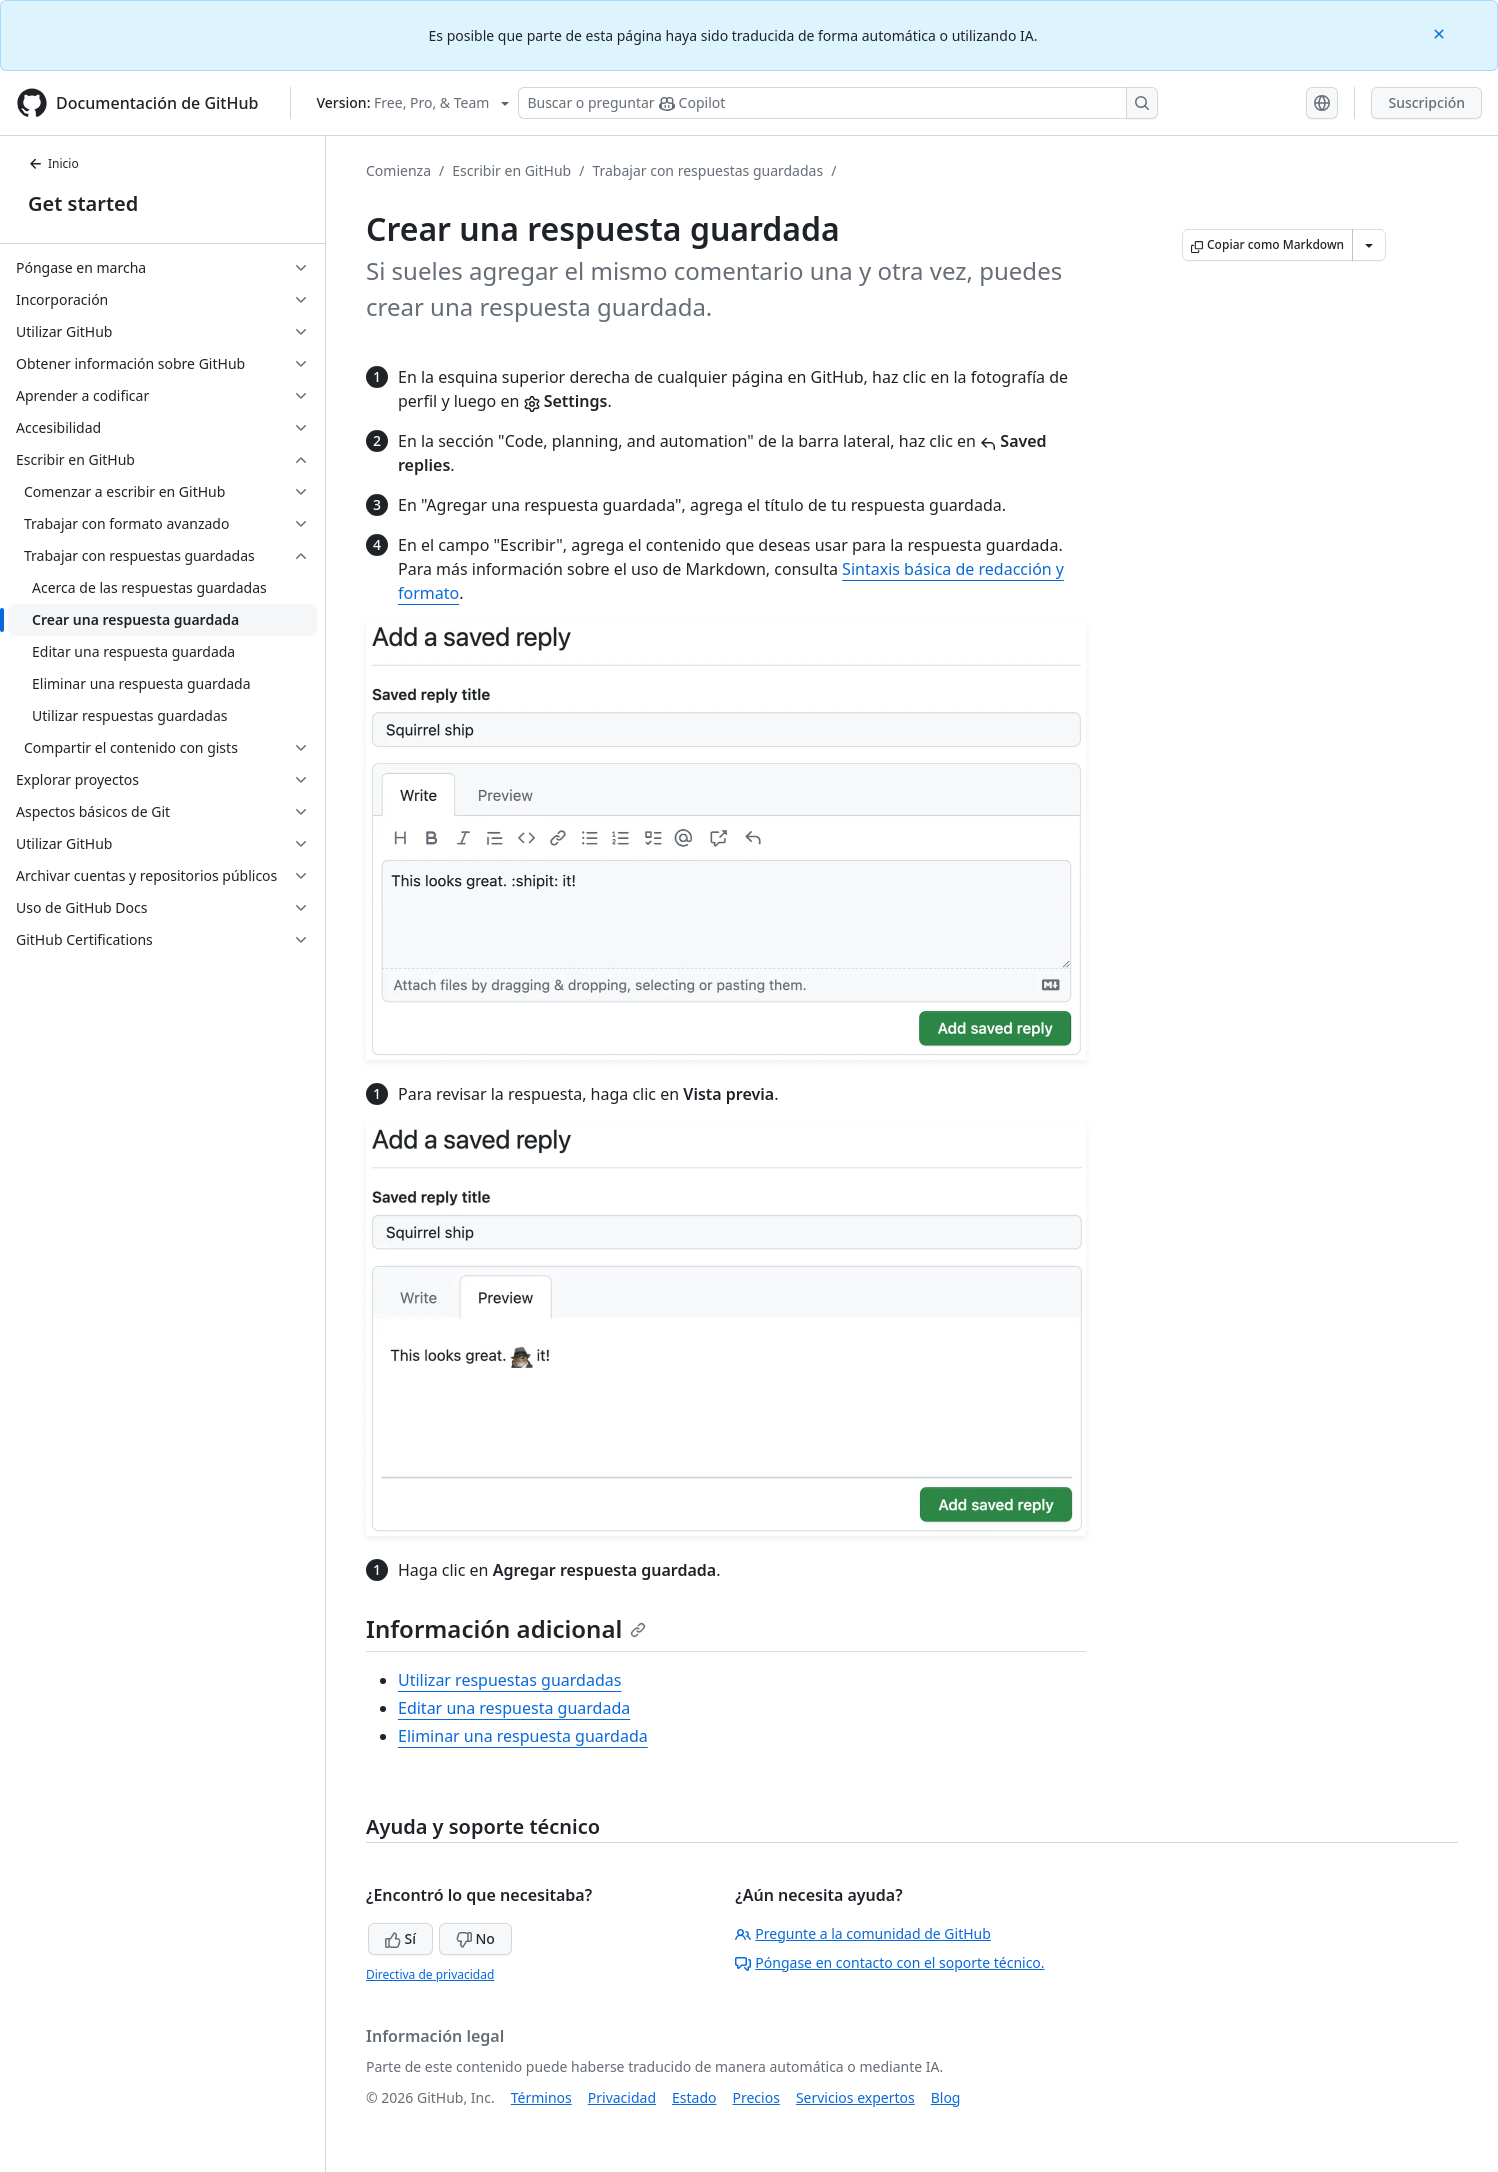 The height and width of the screenshot is (2172, 1498). I want to click on Blog, so click(946, 2097).